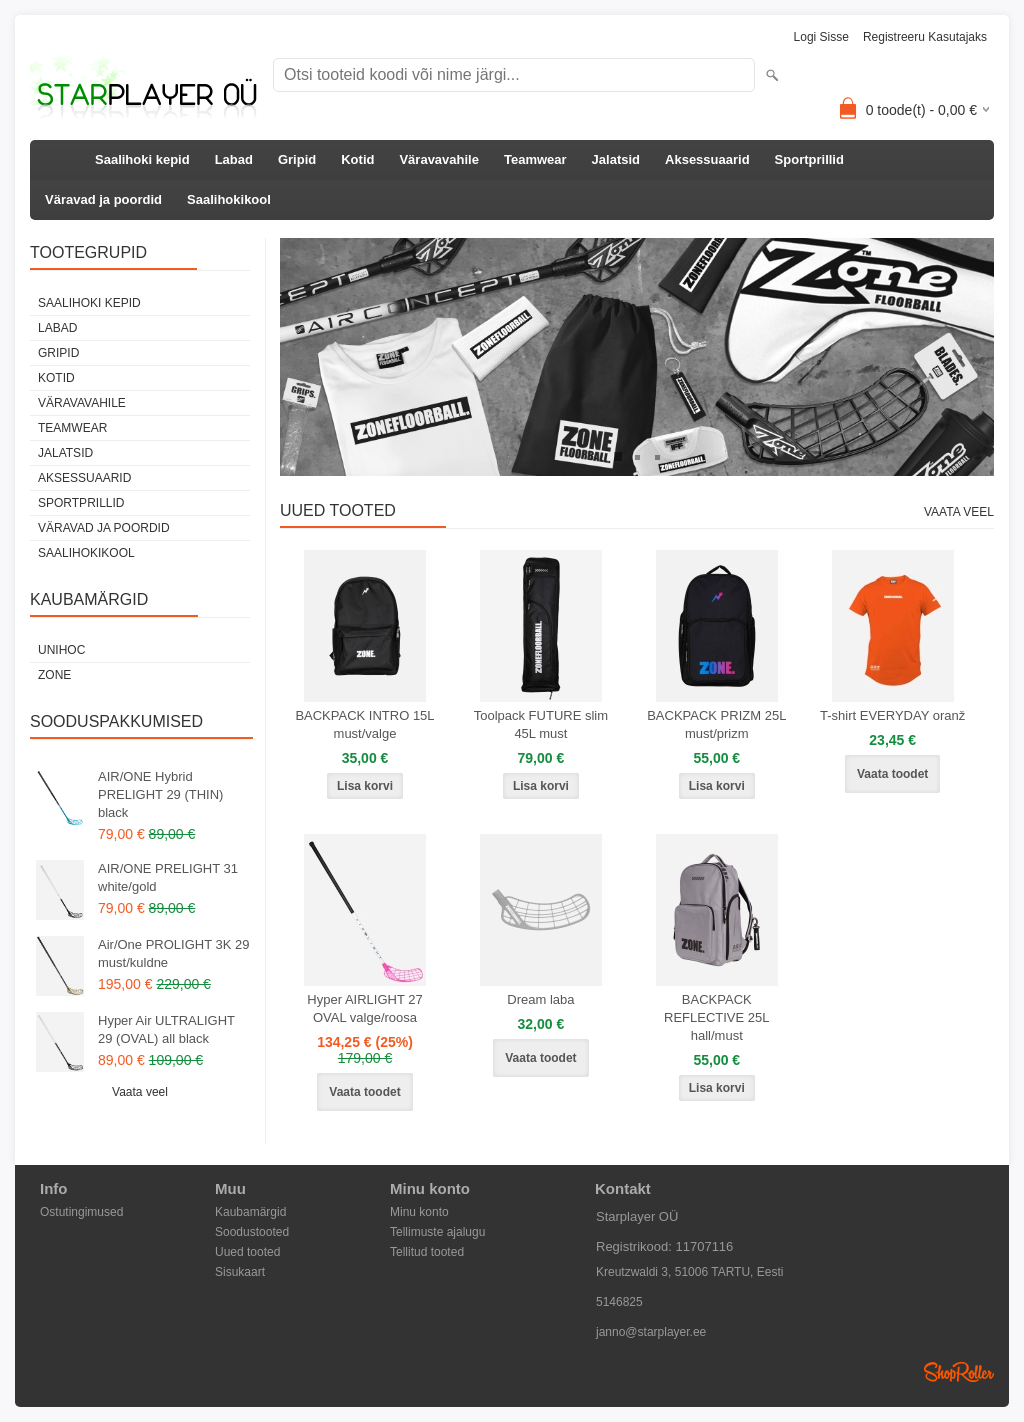 This screenshot has height=1422, width=1024. What do you see at coordinates (419, 1212) in the screenshot?
I see `Minu konto` at bounding box center [419, 1212].